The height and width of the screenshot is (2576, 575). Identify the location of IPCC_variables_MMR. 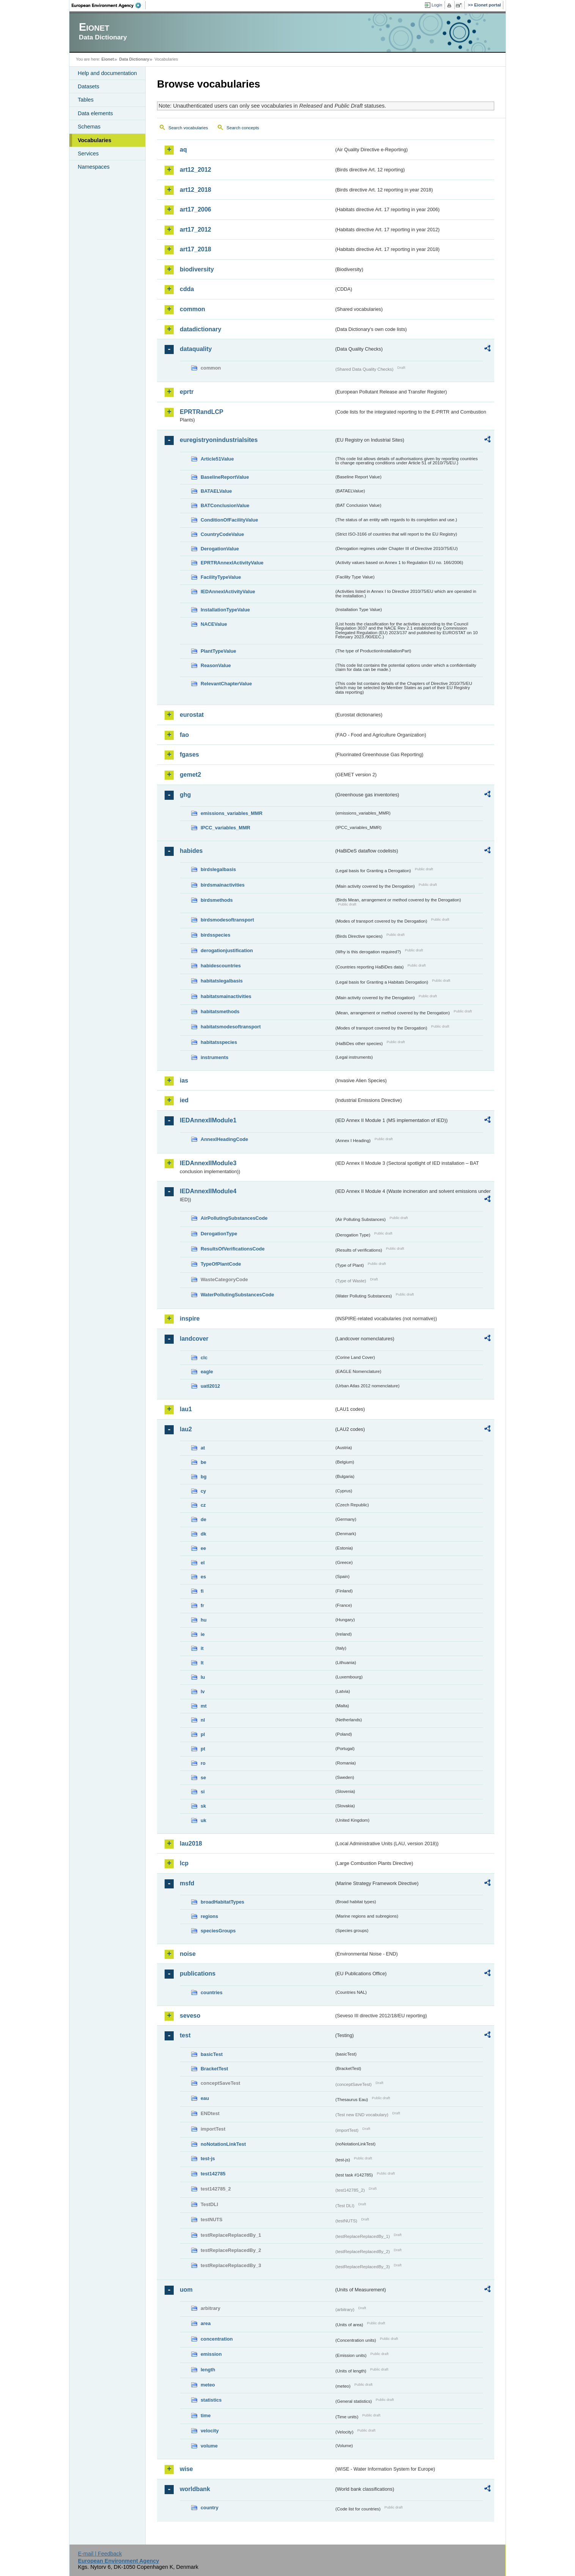
(225, 827).